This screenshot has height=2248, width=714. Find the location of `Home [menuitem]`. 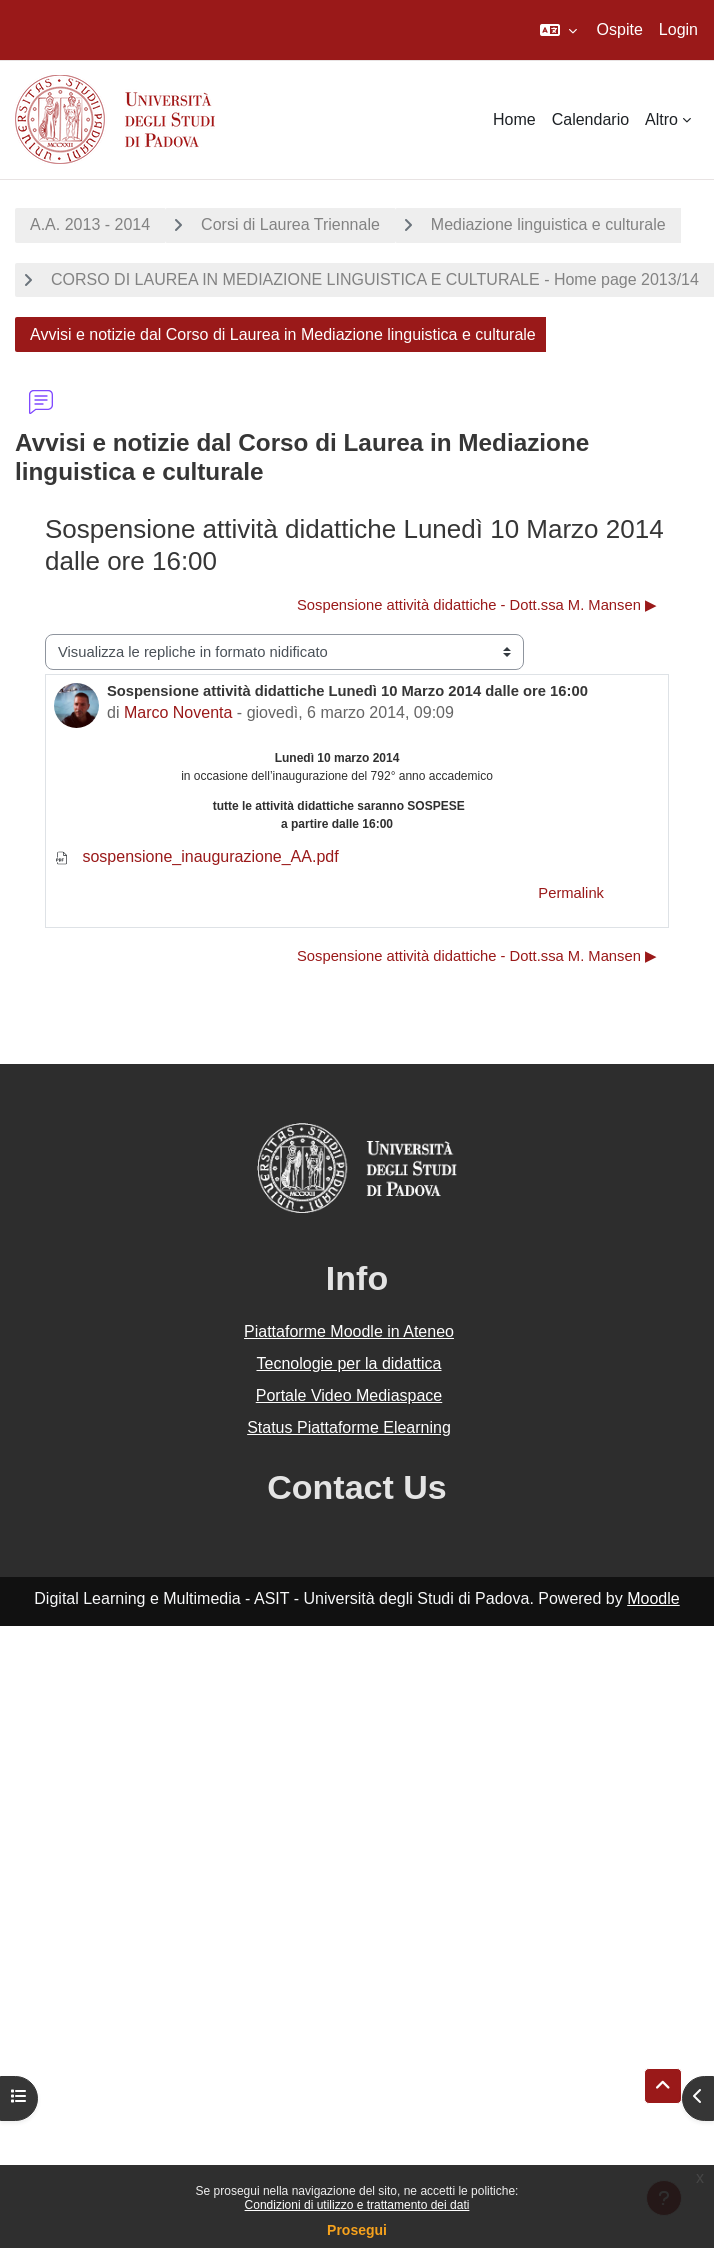

Home [menuitem] is located at coordinates (514, 119).